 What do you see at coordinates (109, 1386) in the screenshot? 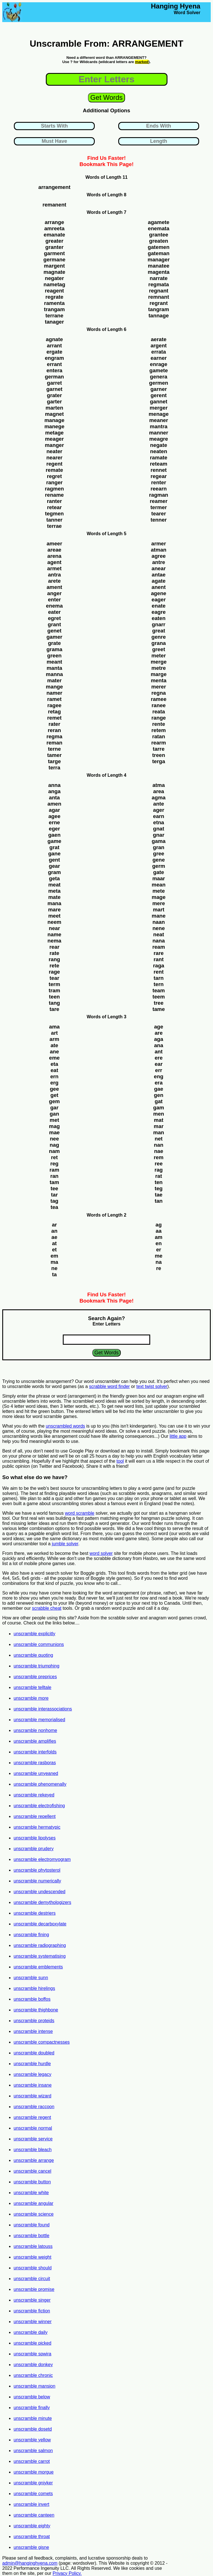
I see `scrabble word finder` at bounding box center [109, 1386].